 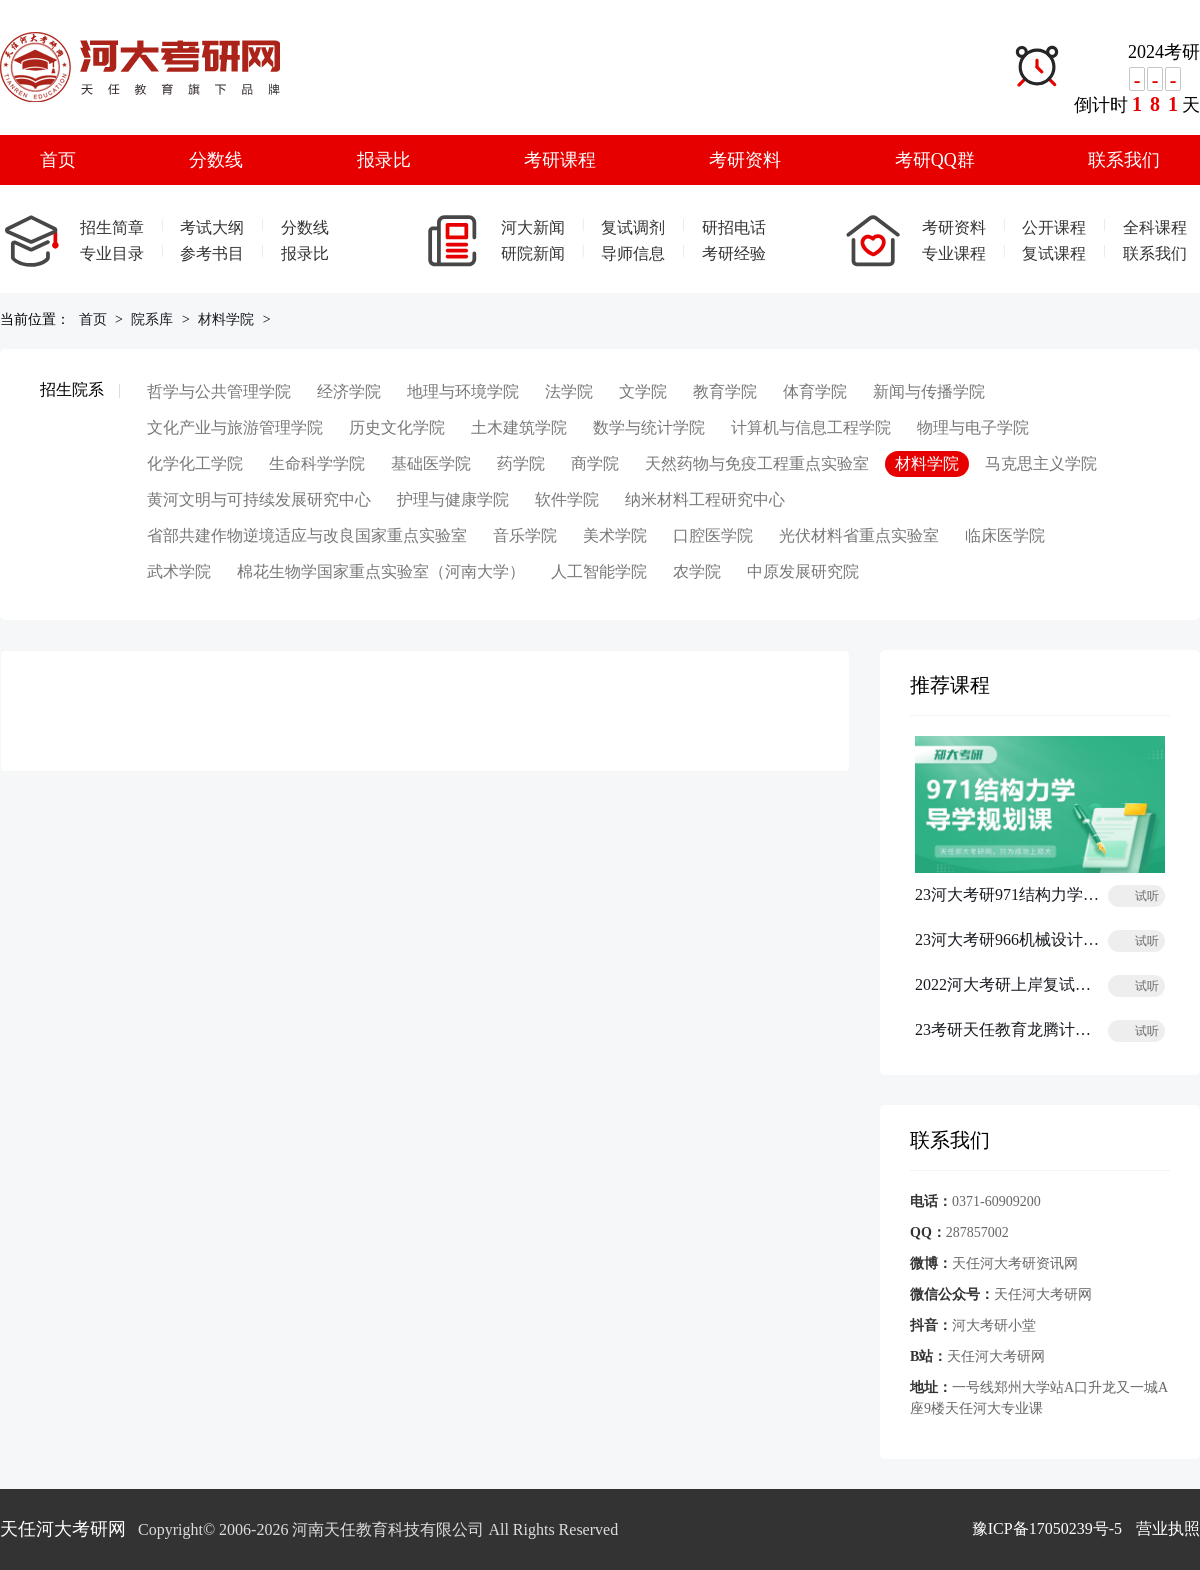 What do you see at coordinates (595, 463) in the screenshot?
I see `商学院` at bounding box center [595, 463].